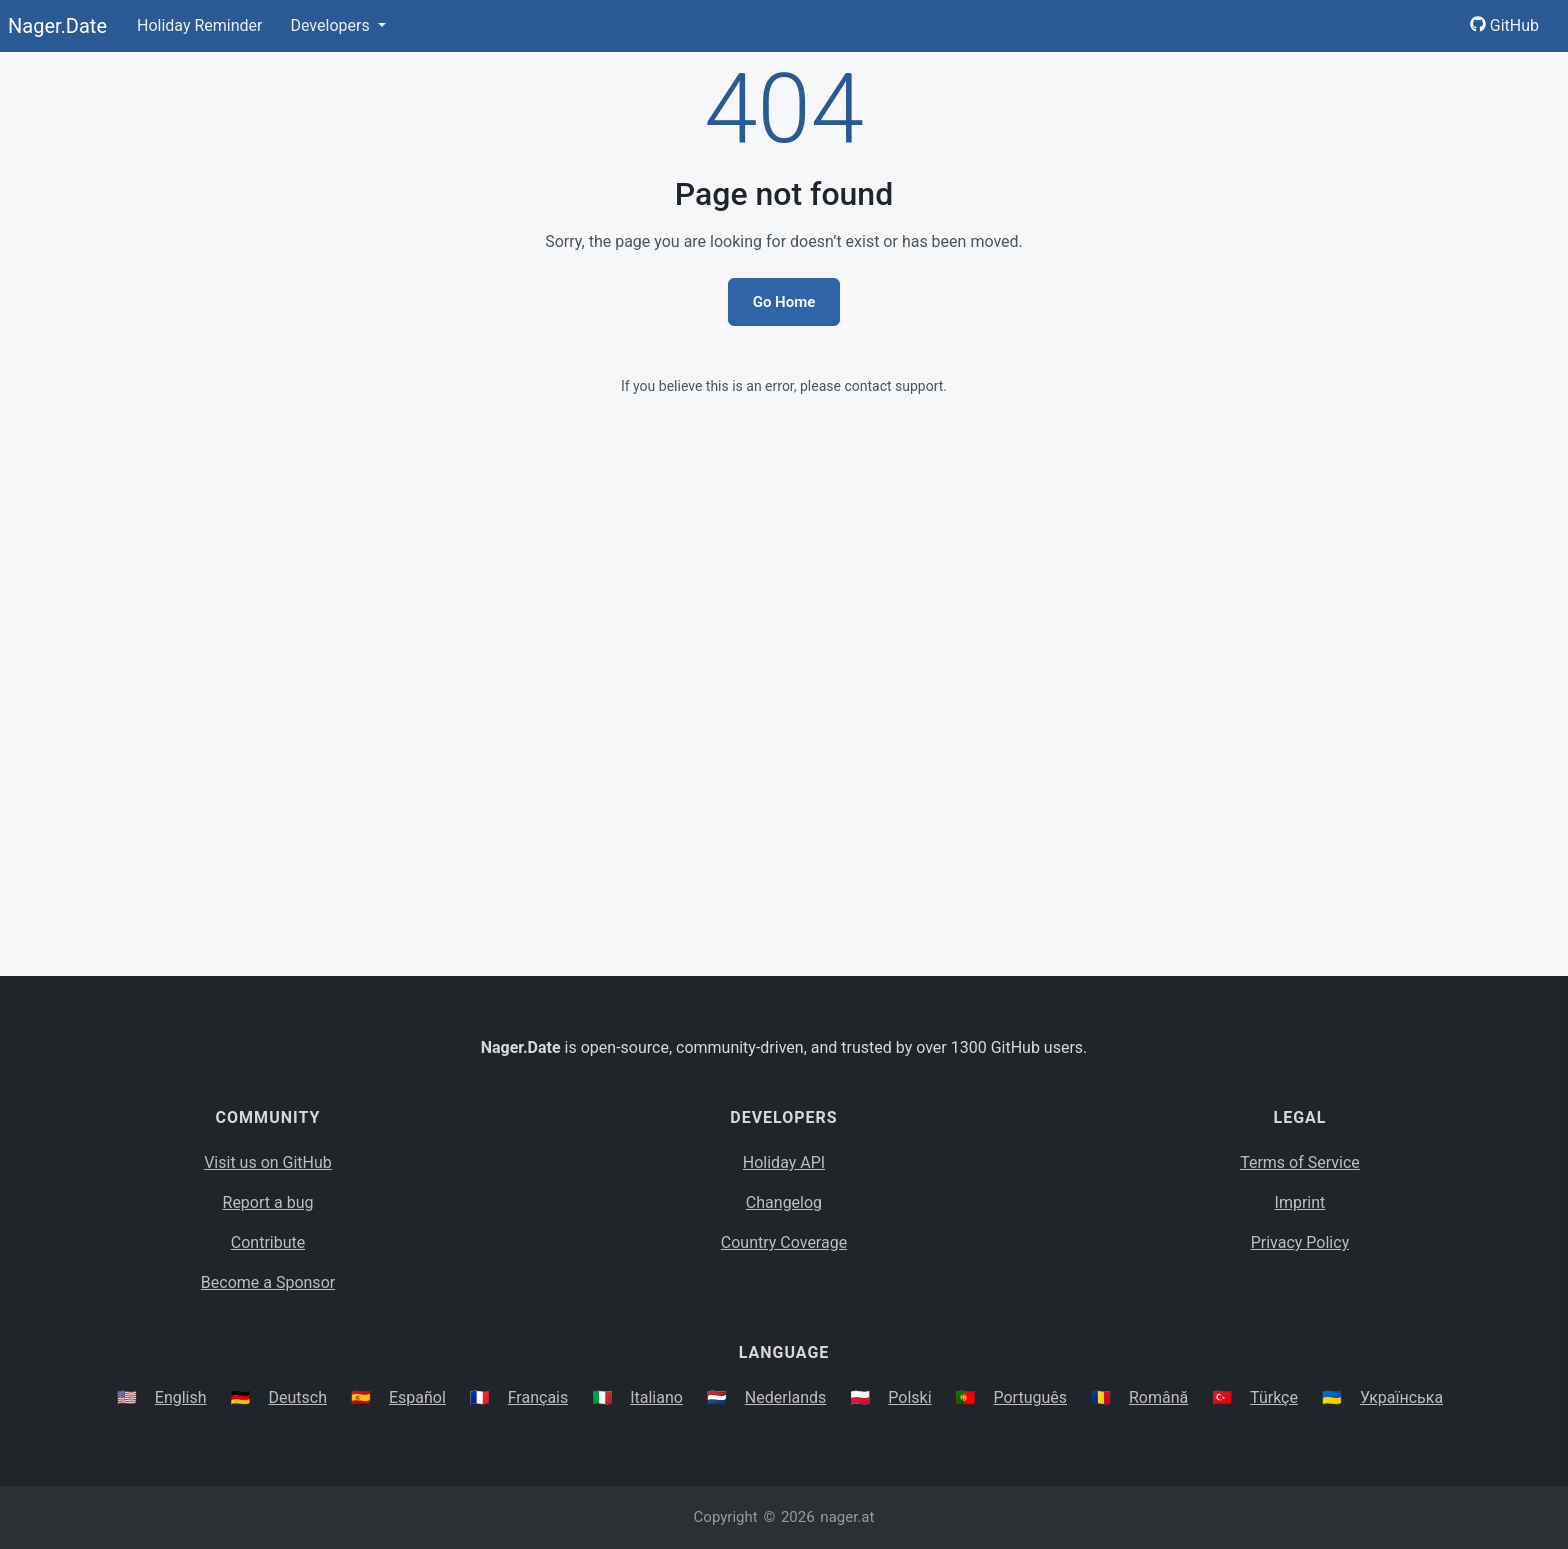 The image size is (1568, 1549). Describe the element at coordinates (784, 302) in the screenshot. I see `Go Home` at that location.